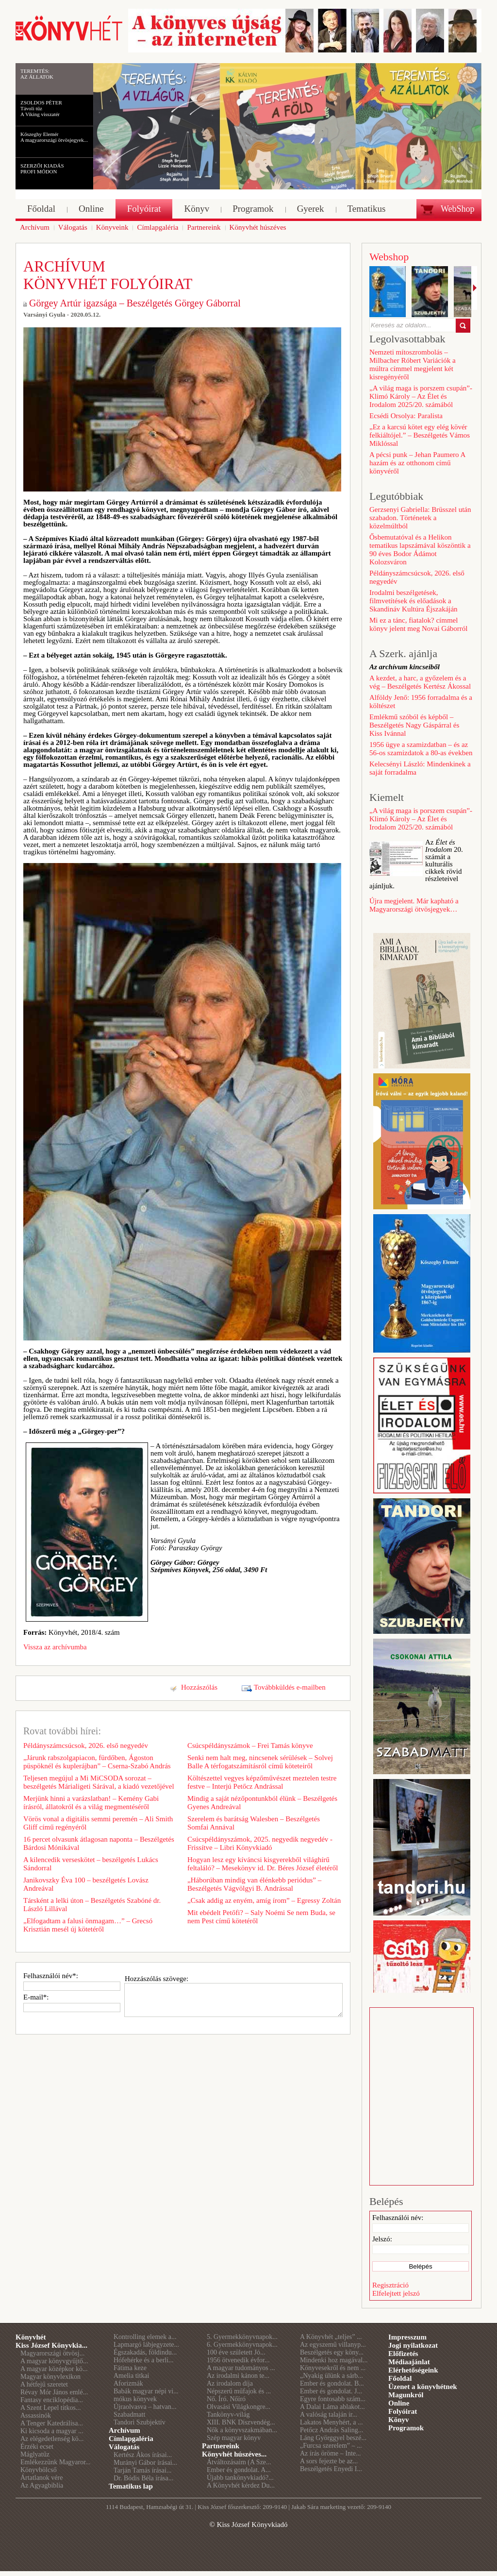 Image resolution: width=497 pixels, height=2576 pixels. What do you see at coordinates (131, 2486) in the screenshot?
I see `Tematikus lap` at bounding box center [131, 2486].